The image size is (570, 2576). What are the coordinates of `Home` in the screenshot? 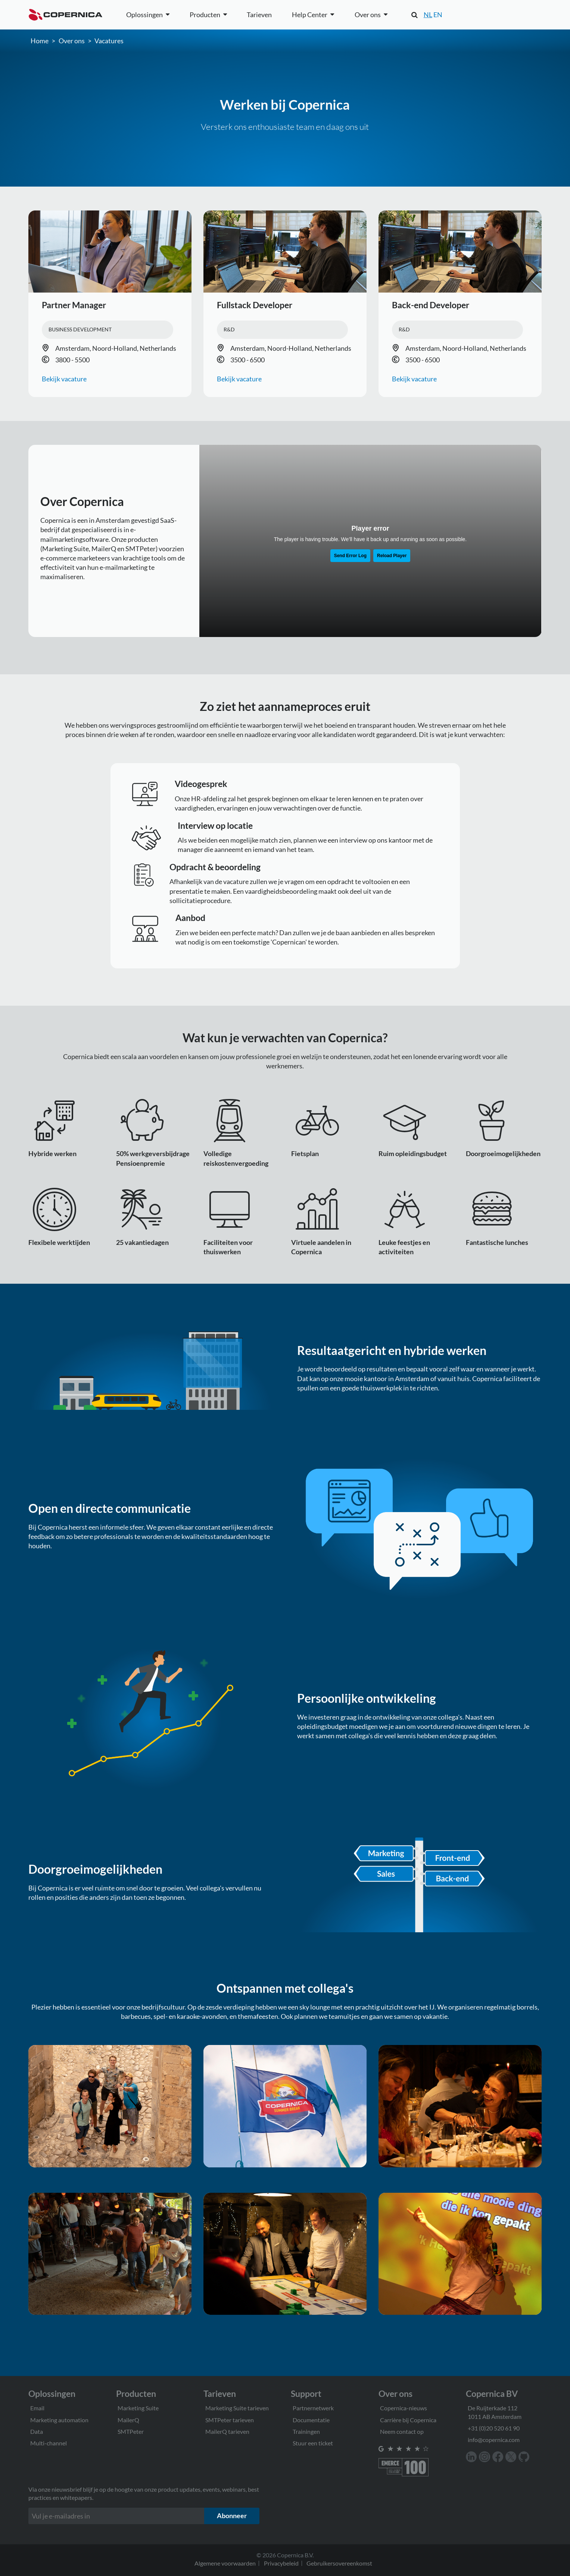 It's located at (40, 41).